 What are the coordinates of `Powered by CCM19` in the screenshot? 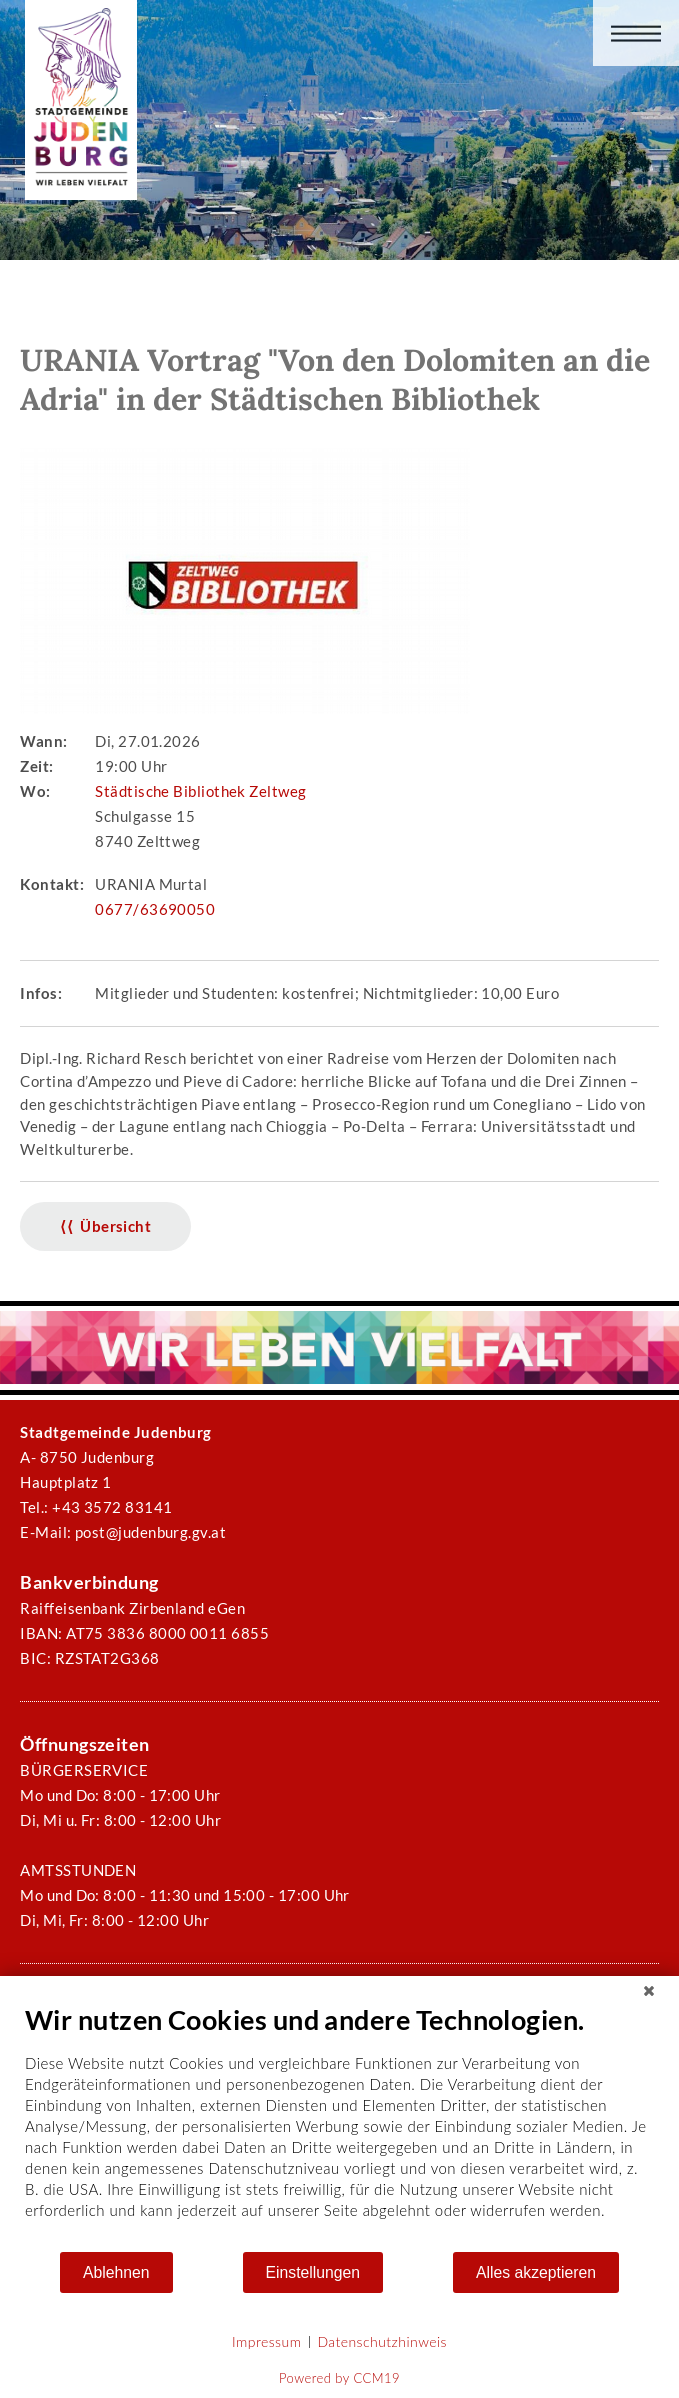 It's located at (339, 2378).